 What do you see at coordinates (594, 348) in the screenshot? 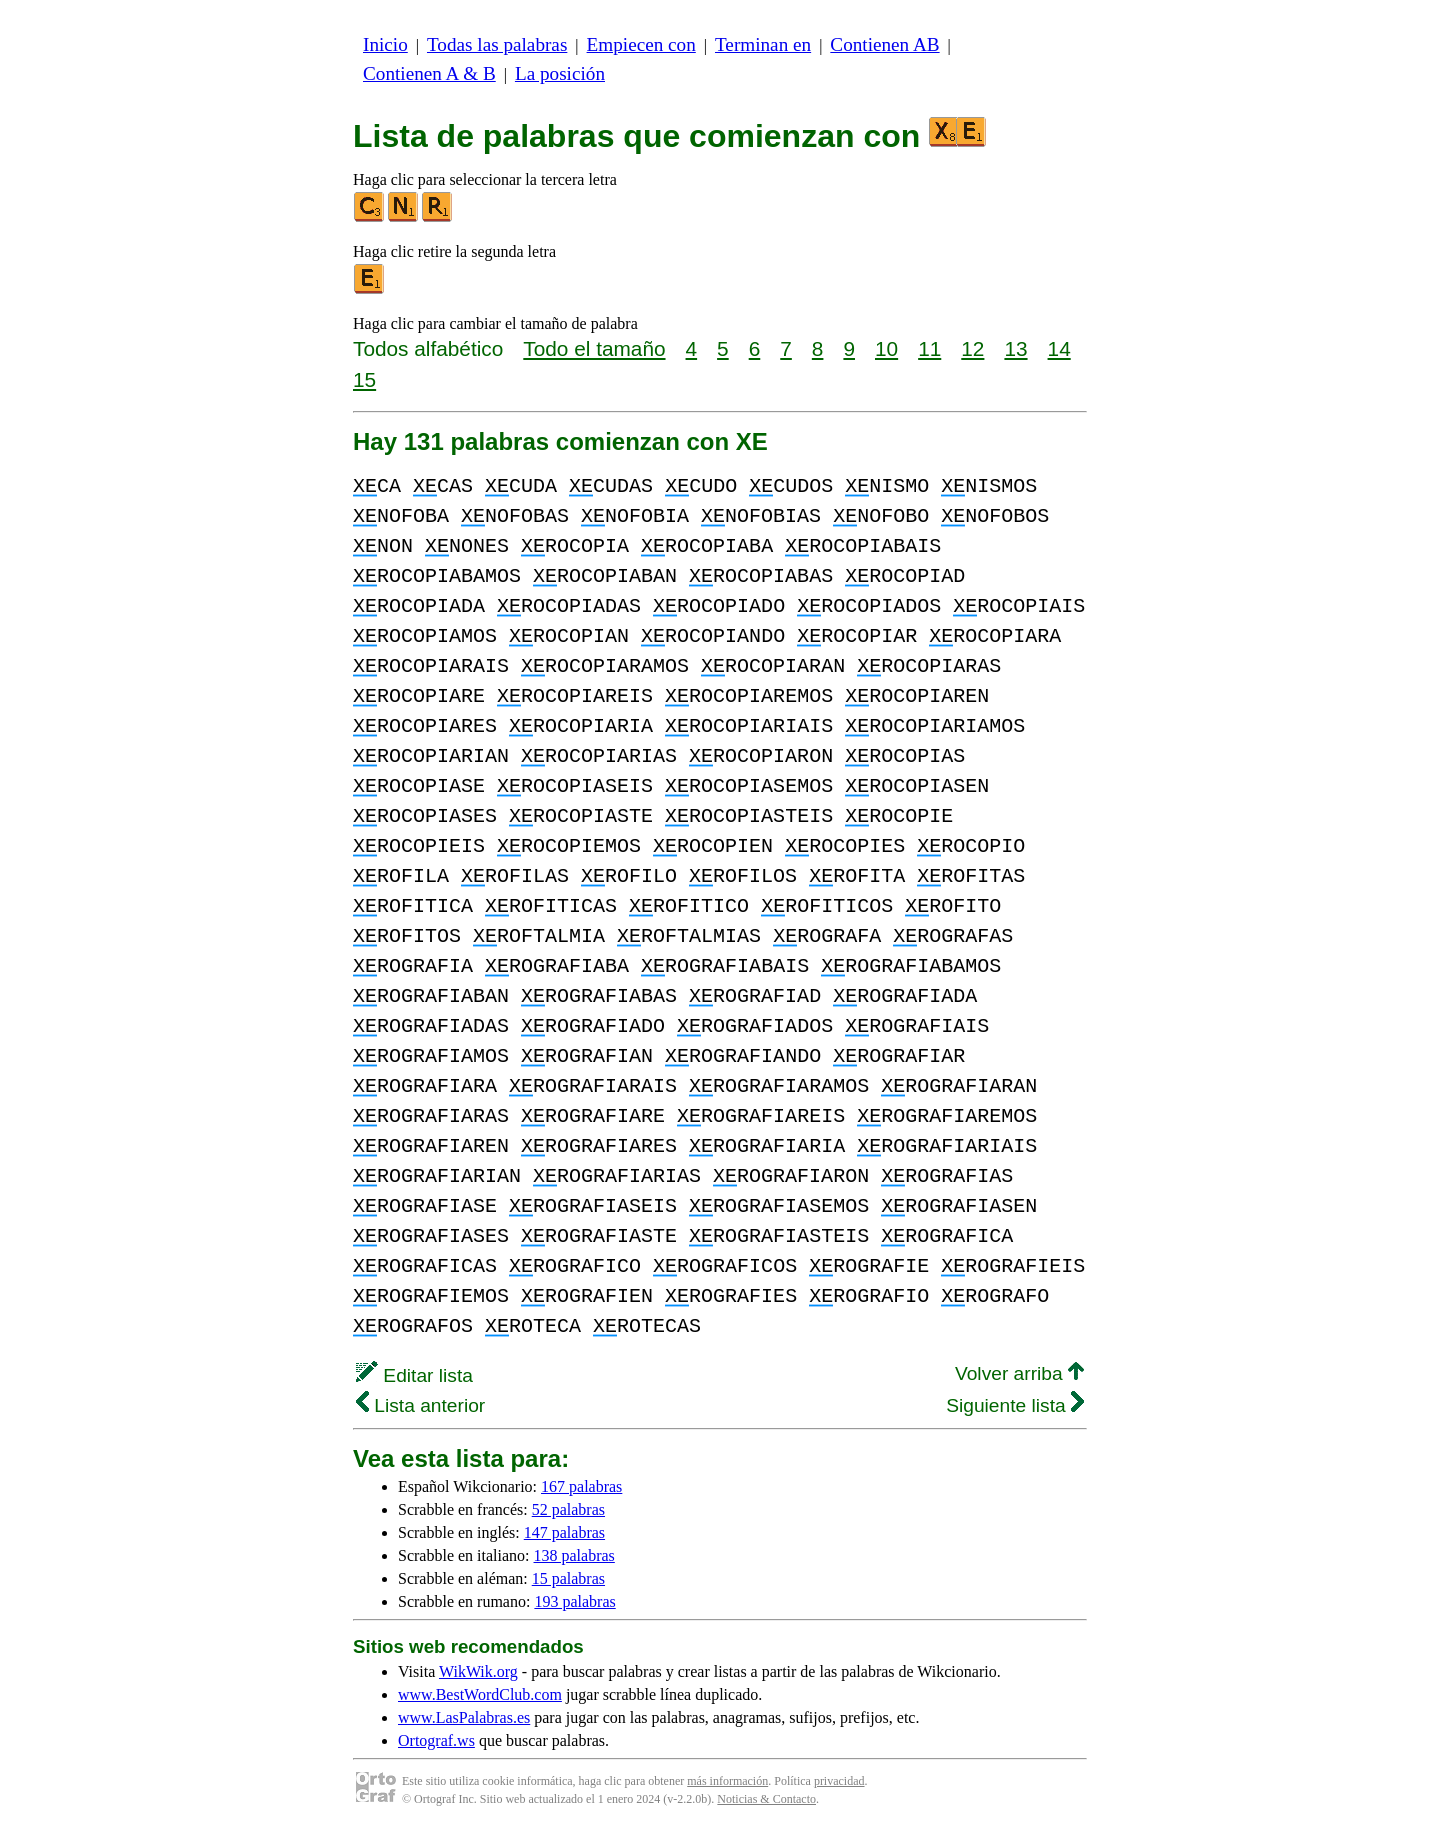
I see `Todo el tamaño` at bounding box center [594, 348].